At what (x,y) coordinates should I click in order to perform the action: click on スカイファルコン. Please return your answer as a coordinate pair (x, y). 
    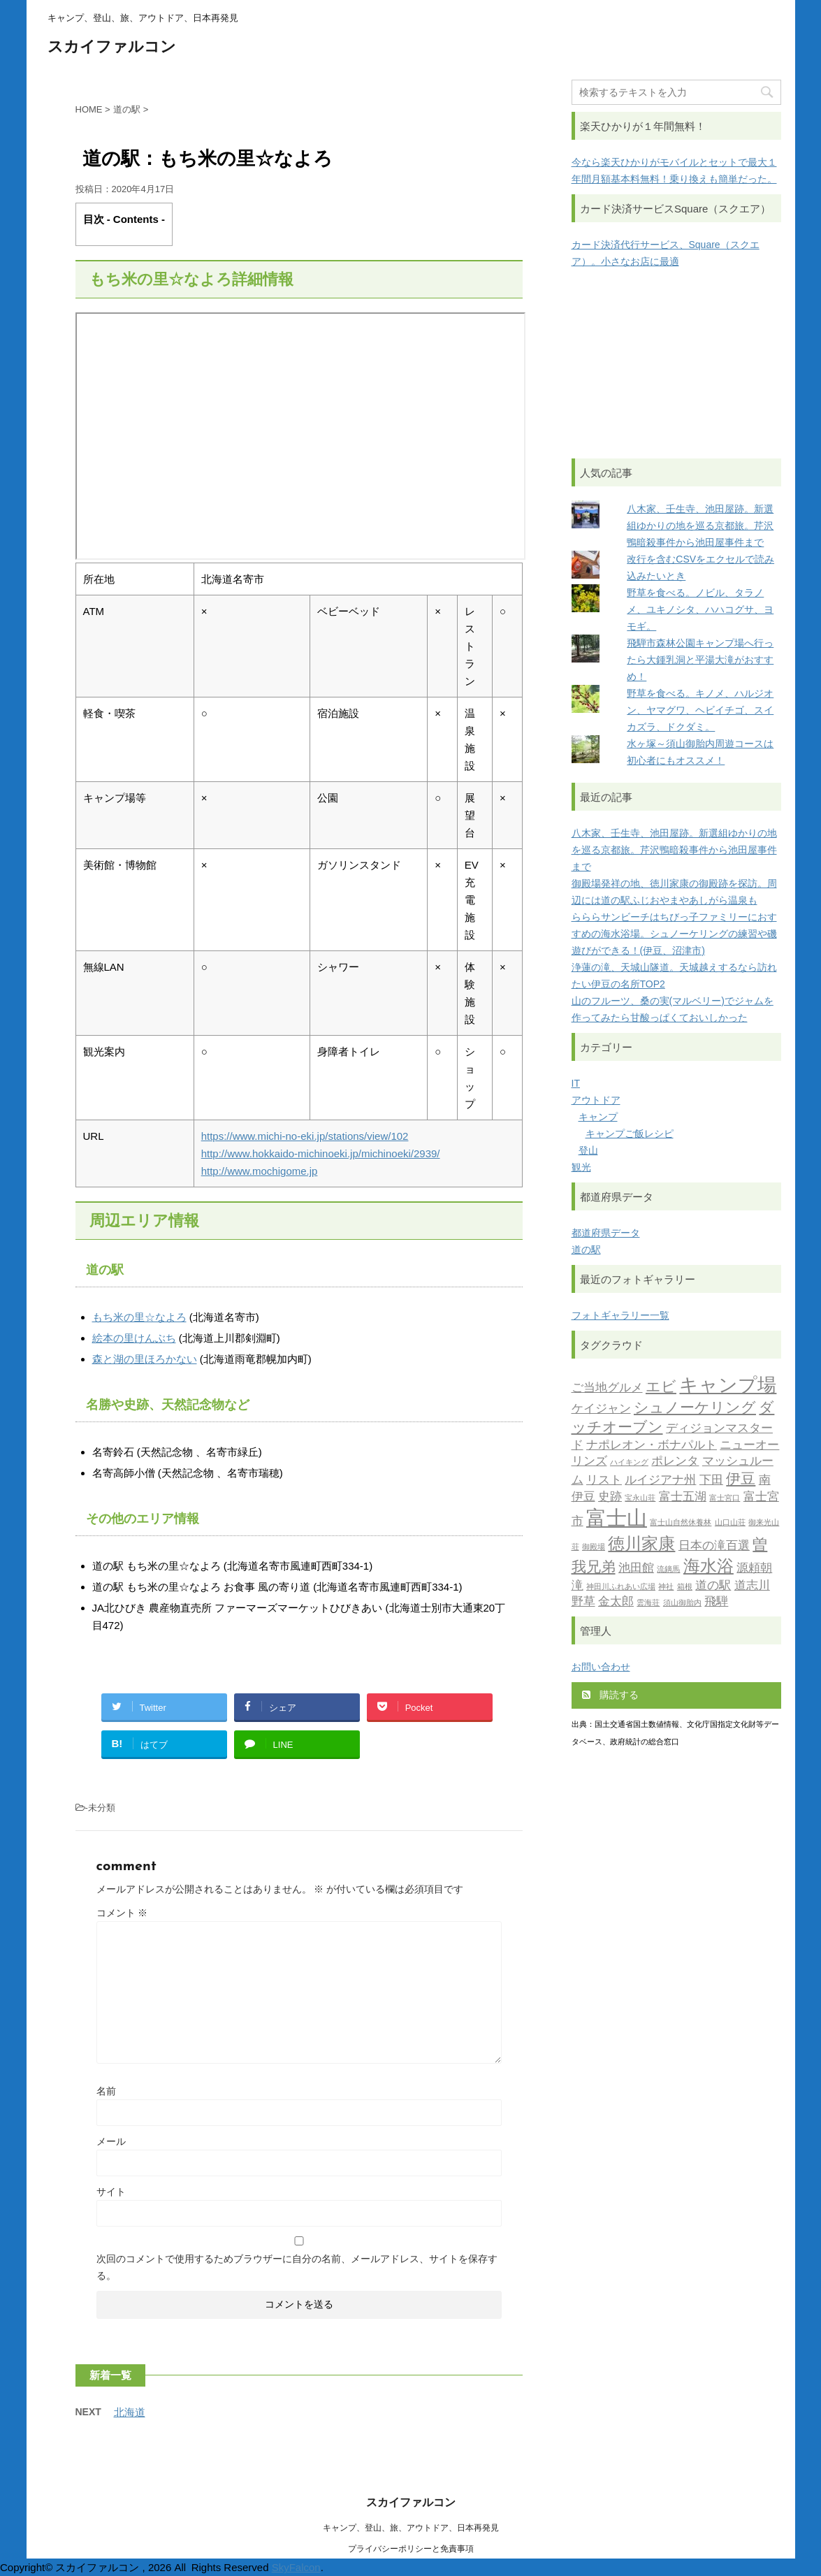
    Looking at the image, I should click on (112, 48).